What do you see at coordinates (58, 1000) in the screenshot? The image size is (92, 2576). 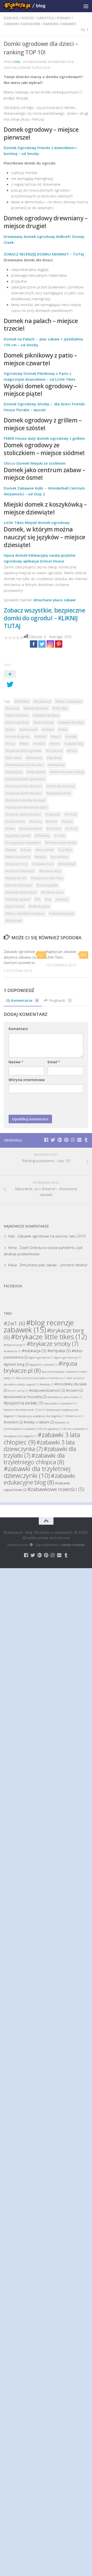 I see `Pingbacki` at bounding box center [58, 1000].